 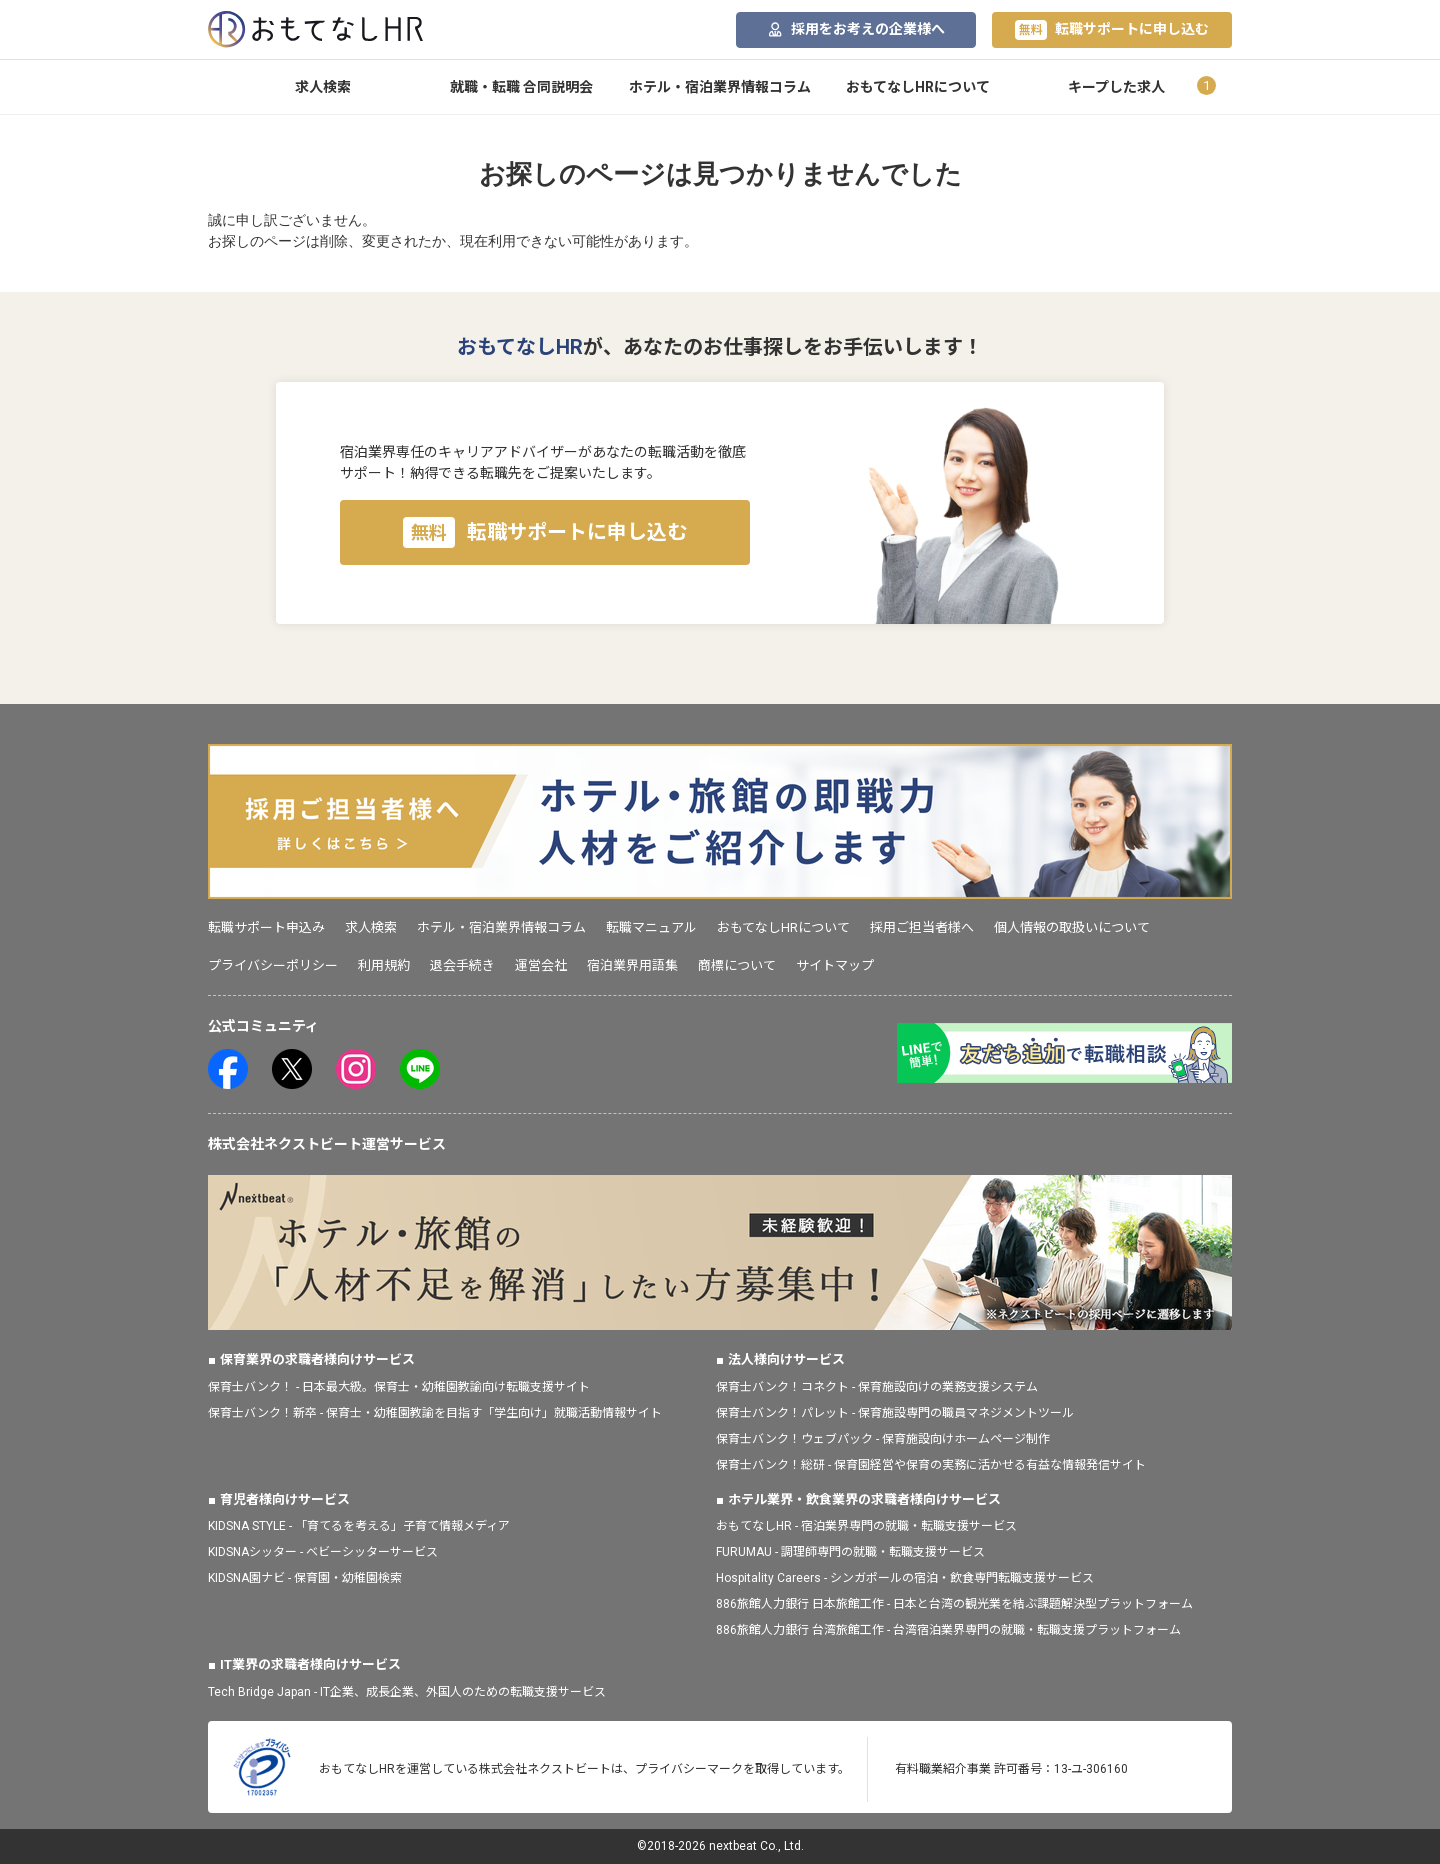 I want to click on 保育士バンク！ - 日本最大級。保育士・幼稚園教諭向け転職支援サイト, so click(x=399, y=1387).